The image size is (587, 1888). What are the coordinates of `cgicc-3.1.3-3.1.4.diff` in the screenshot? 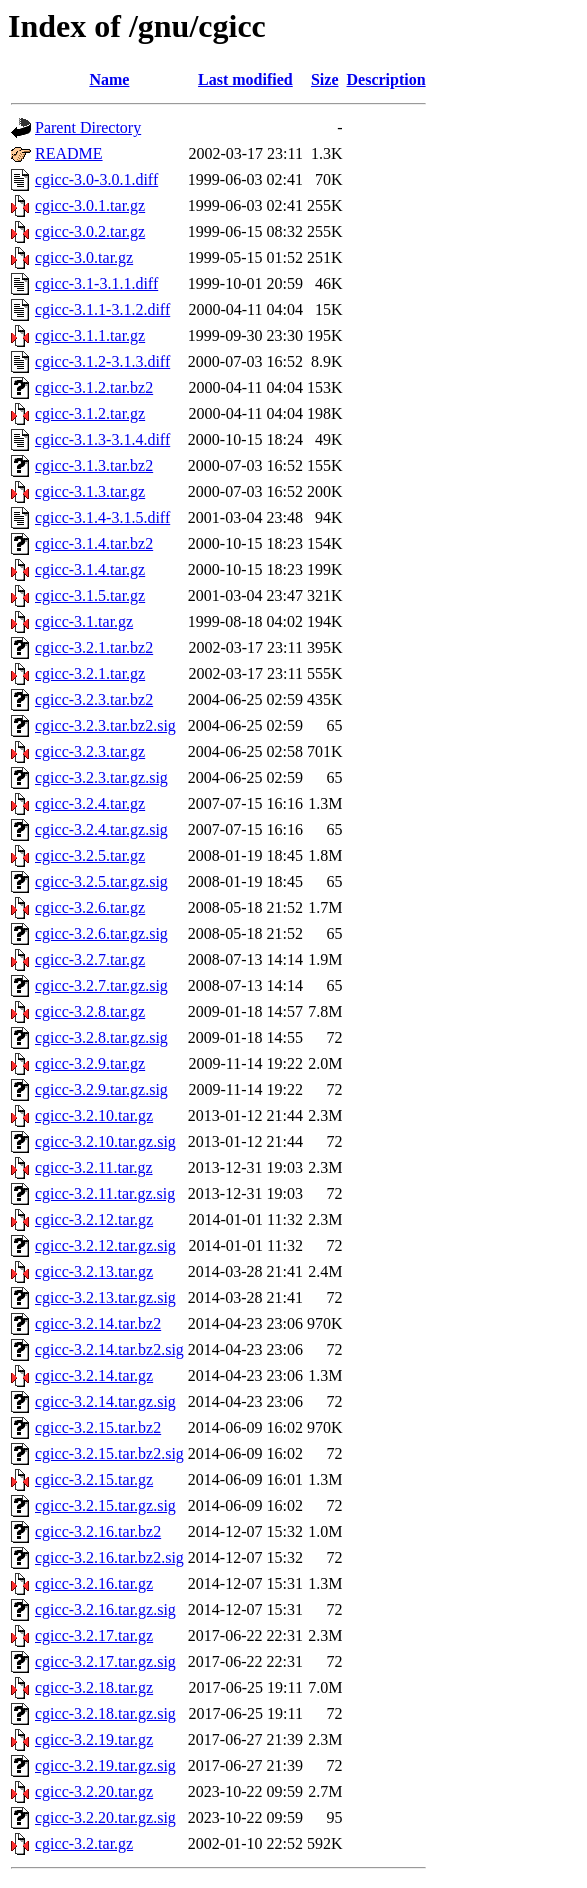 It's located at (102, 439).